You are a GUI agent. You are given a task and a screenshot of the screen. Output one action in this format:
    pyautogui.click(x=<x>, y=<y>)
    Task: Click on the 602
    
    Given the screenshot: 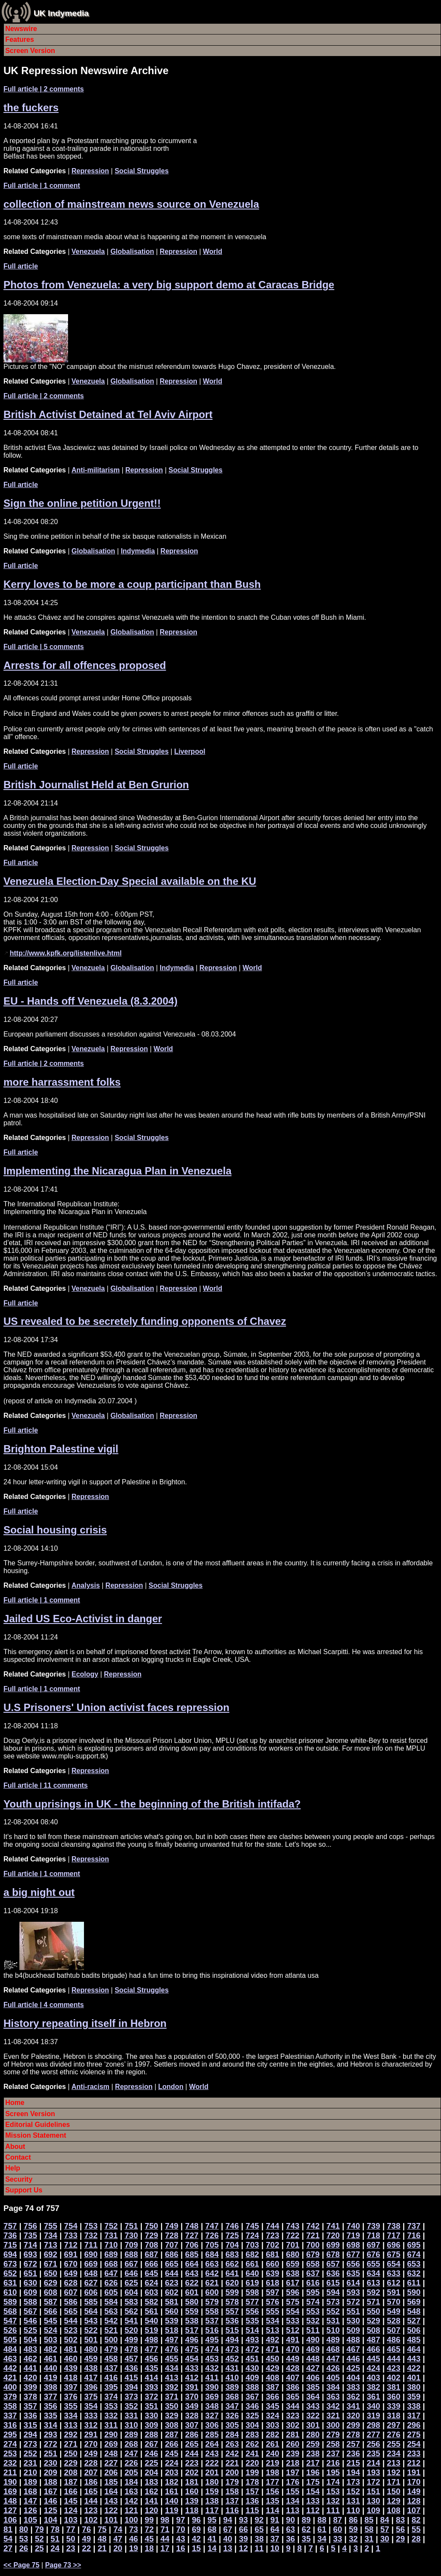 What is the action you would take?
    pyautogui.click(x=171, y=2292)
    